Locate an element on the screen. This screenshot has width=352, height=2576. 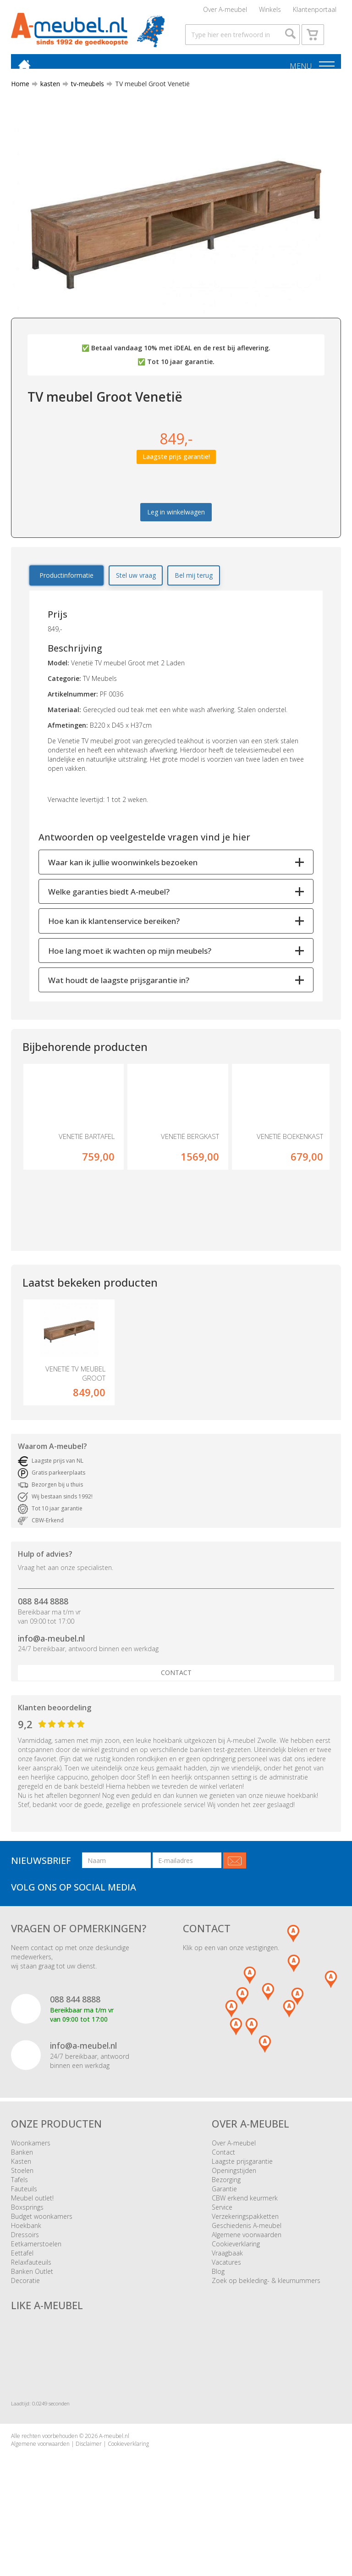
Budget woonkamers is located at coordinates (41, 2250).